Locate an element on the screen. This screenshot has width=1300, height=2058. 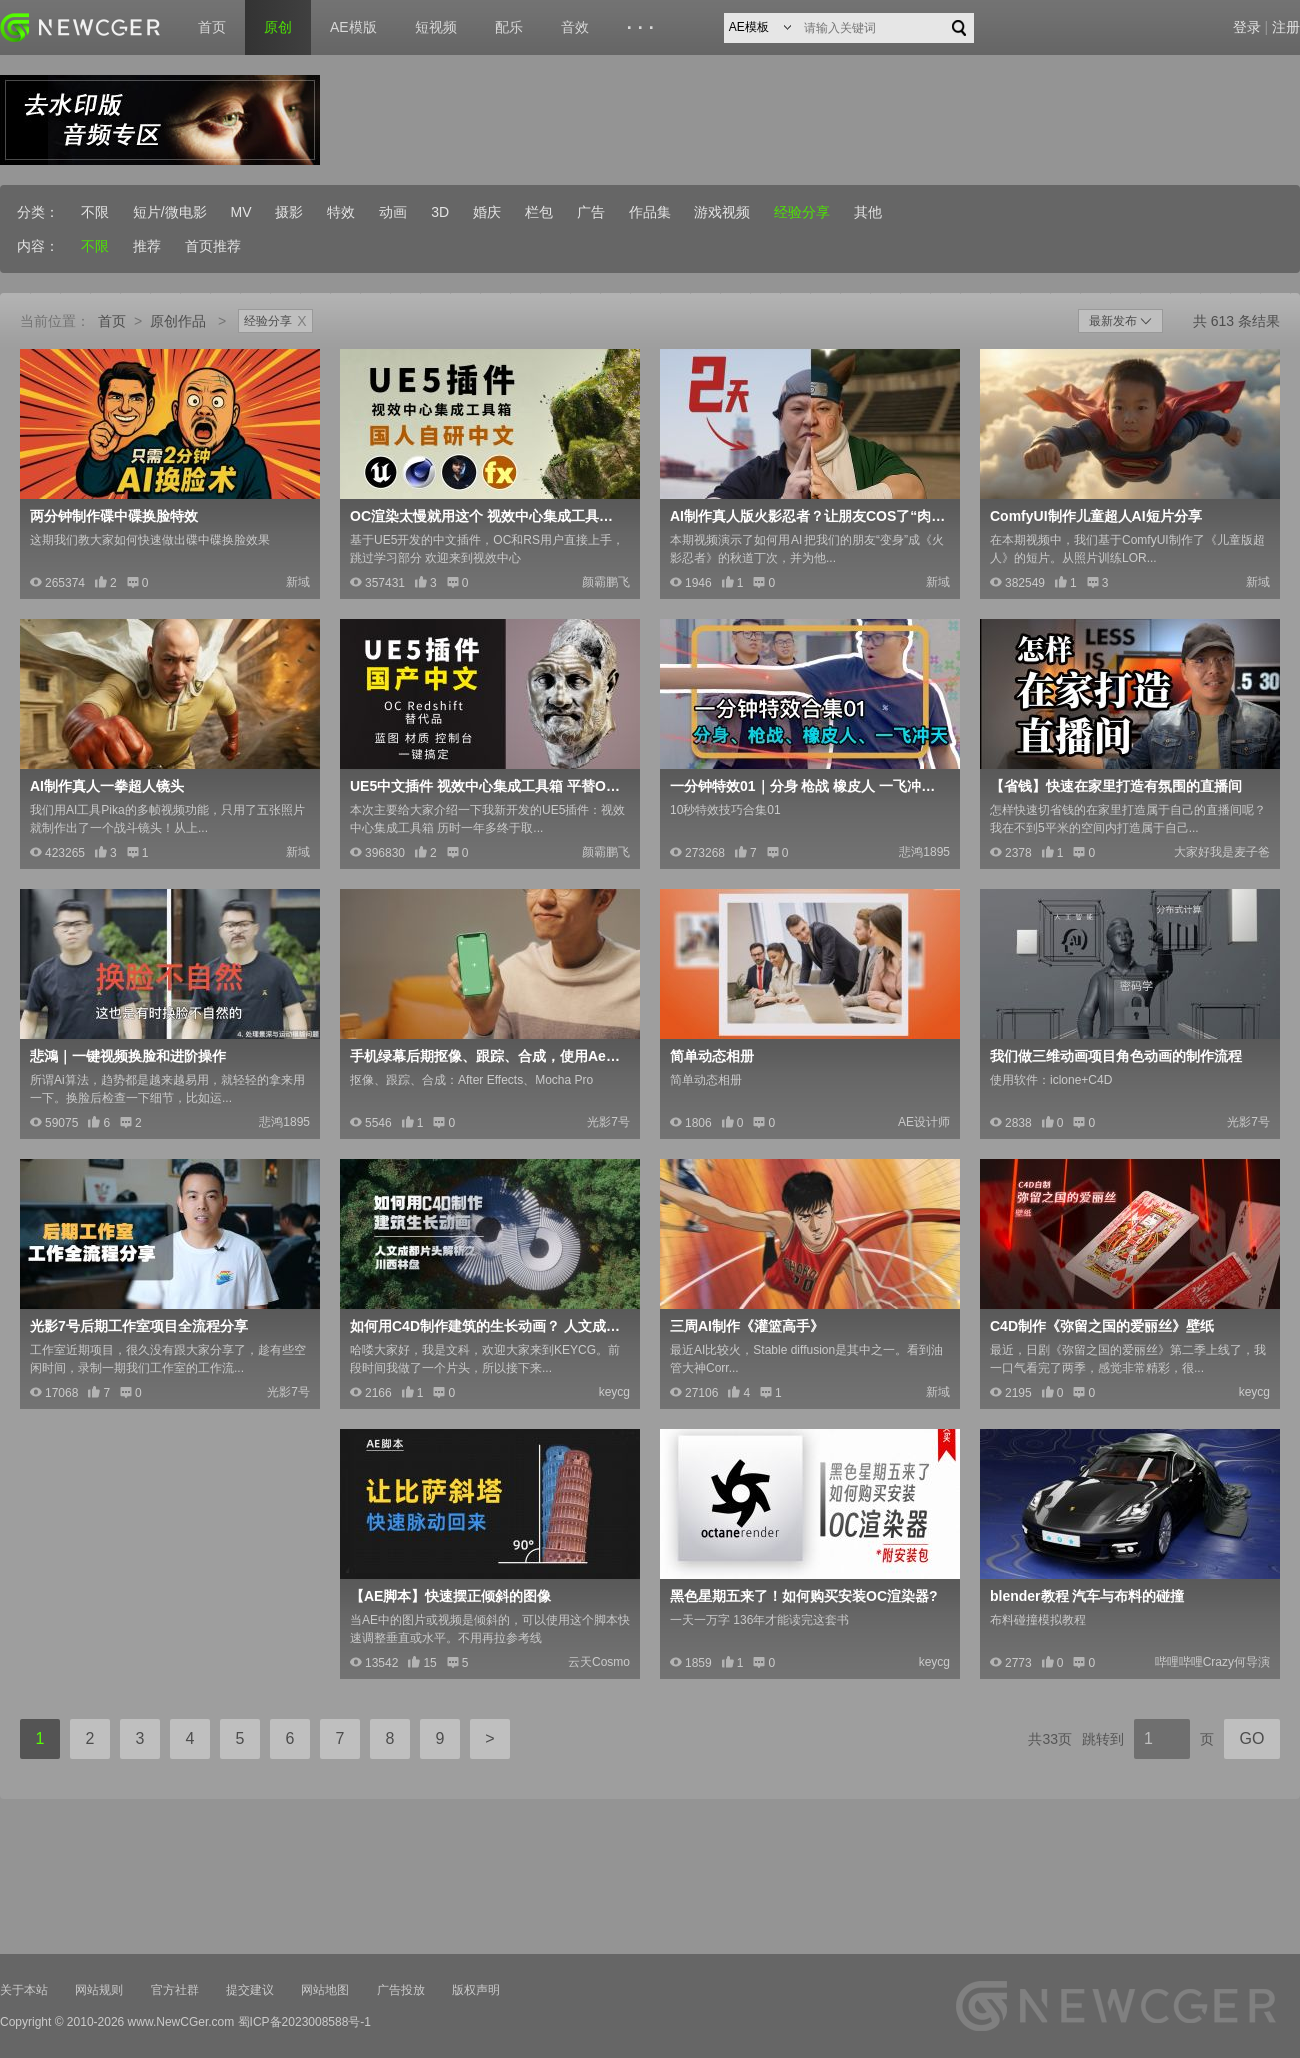
跳转到 is located at coordinates (1103, 1739).